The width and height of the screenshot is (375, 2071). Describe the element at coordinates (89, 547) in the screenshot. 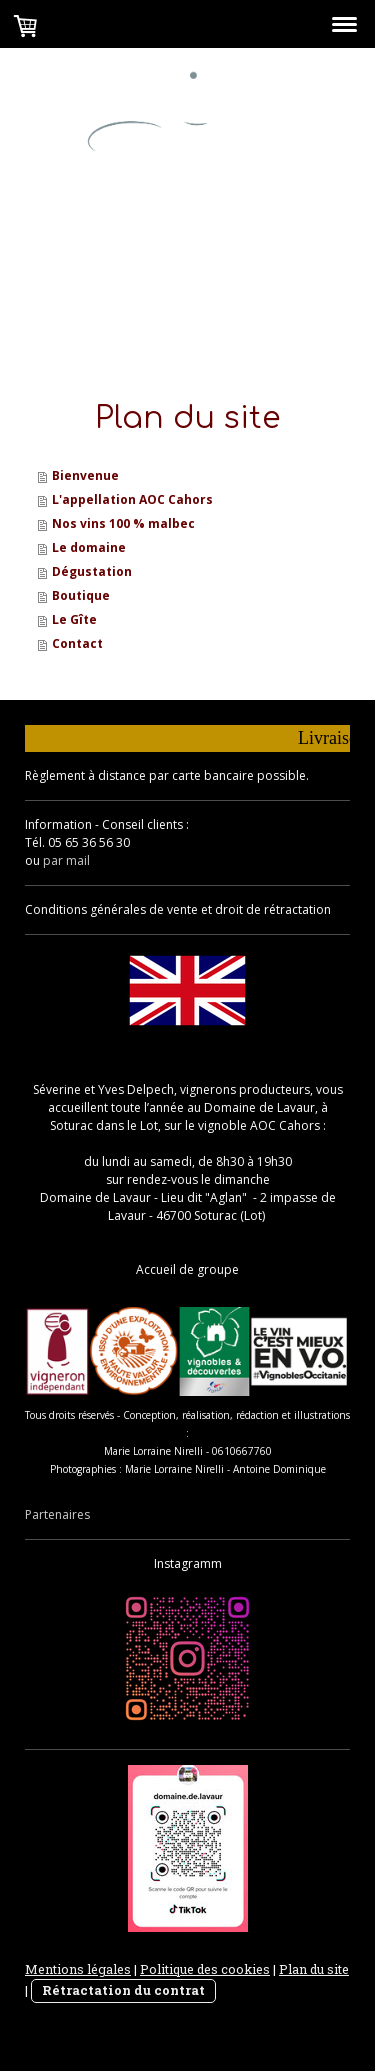

I see `Le domaine` at that location.